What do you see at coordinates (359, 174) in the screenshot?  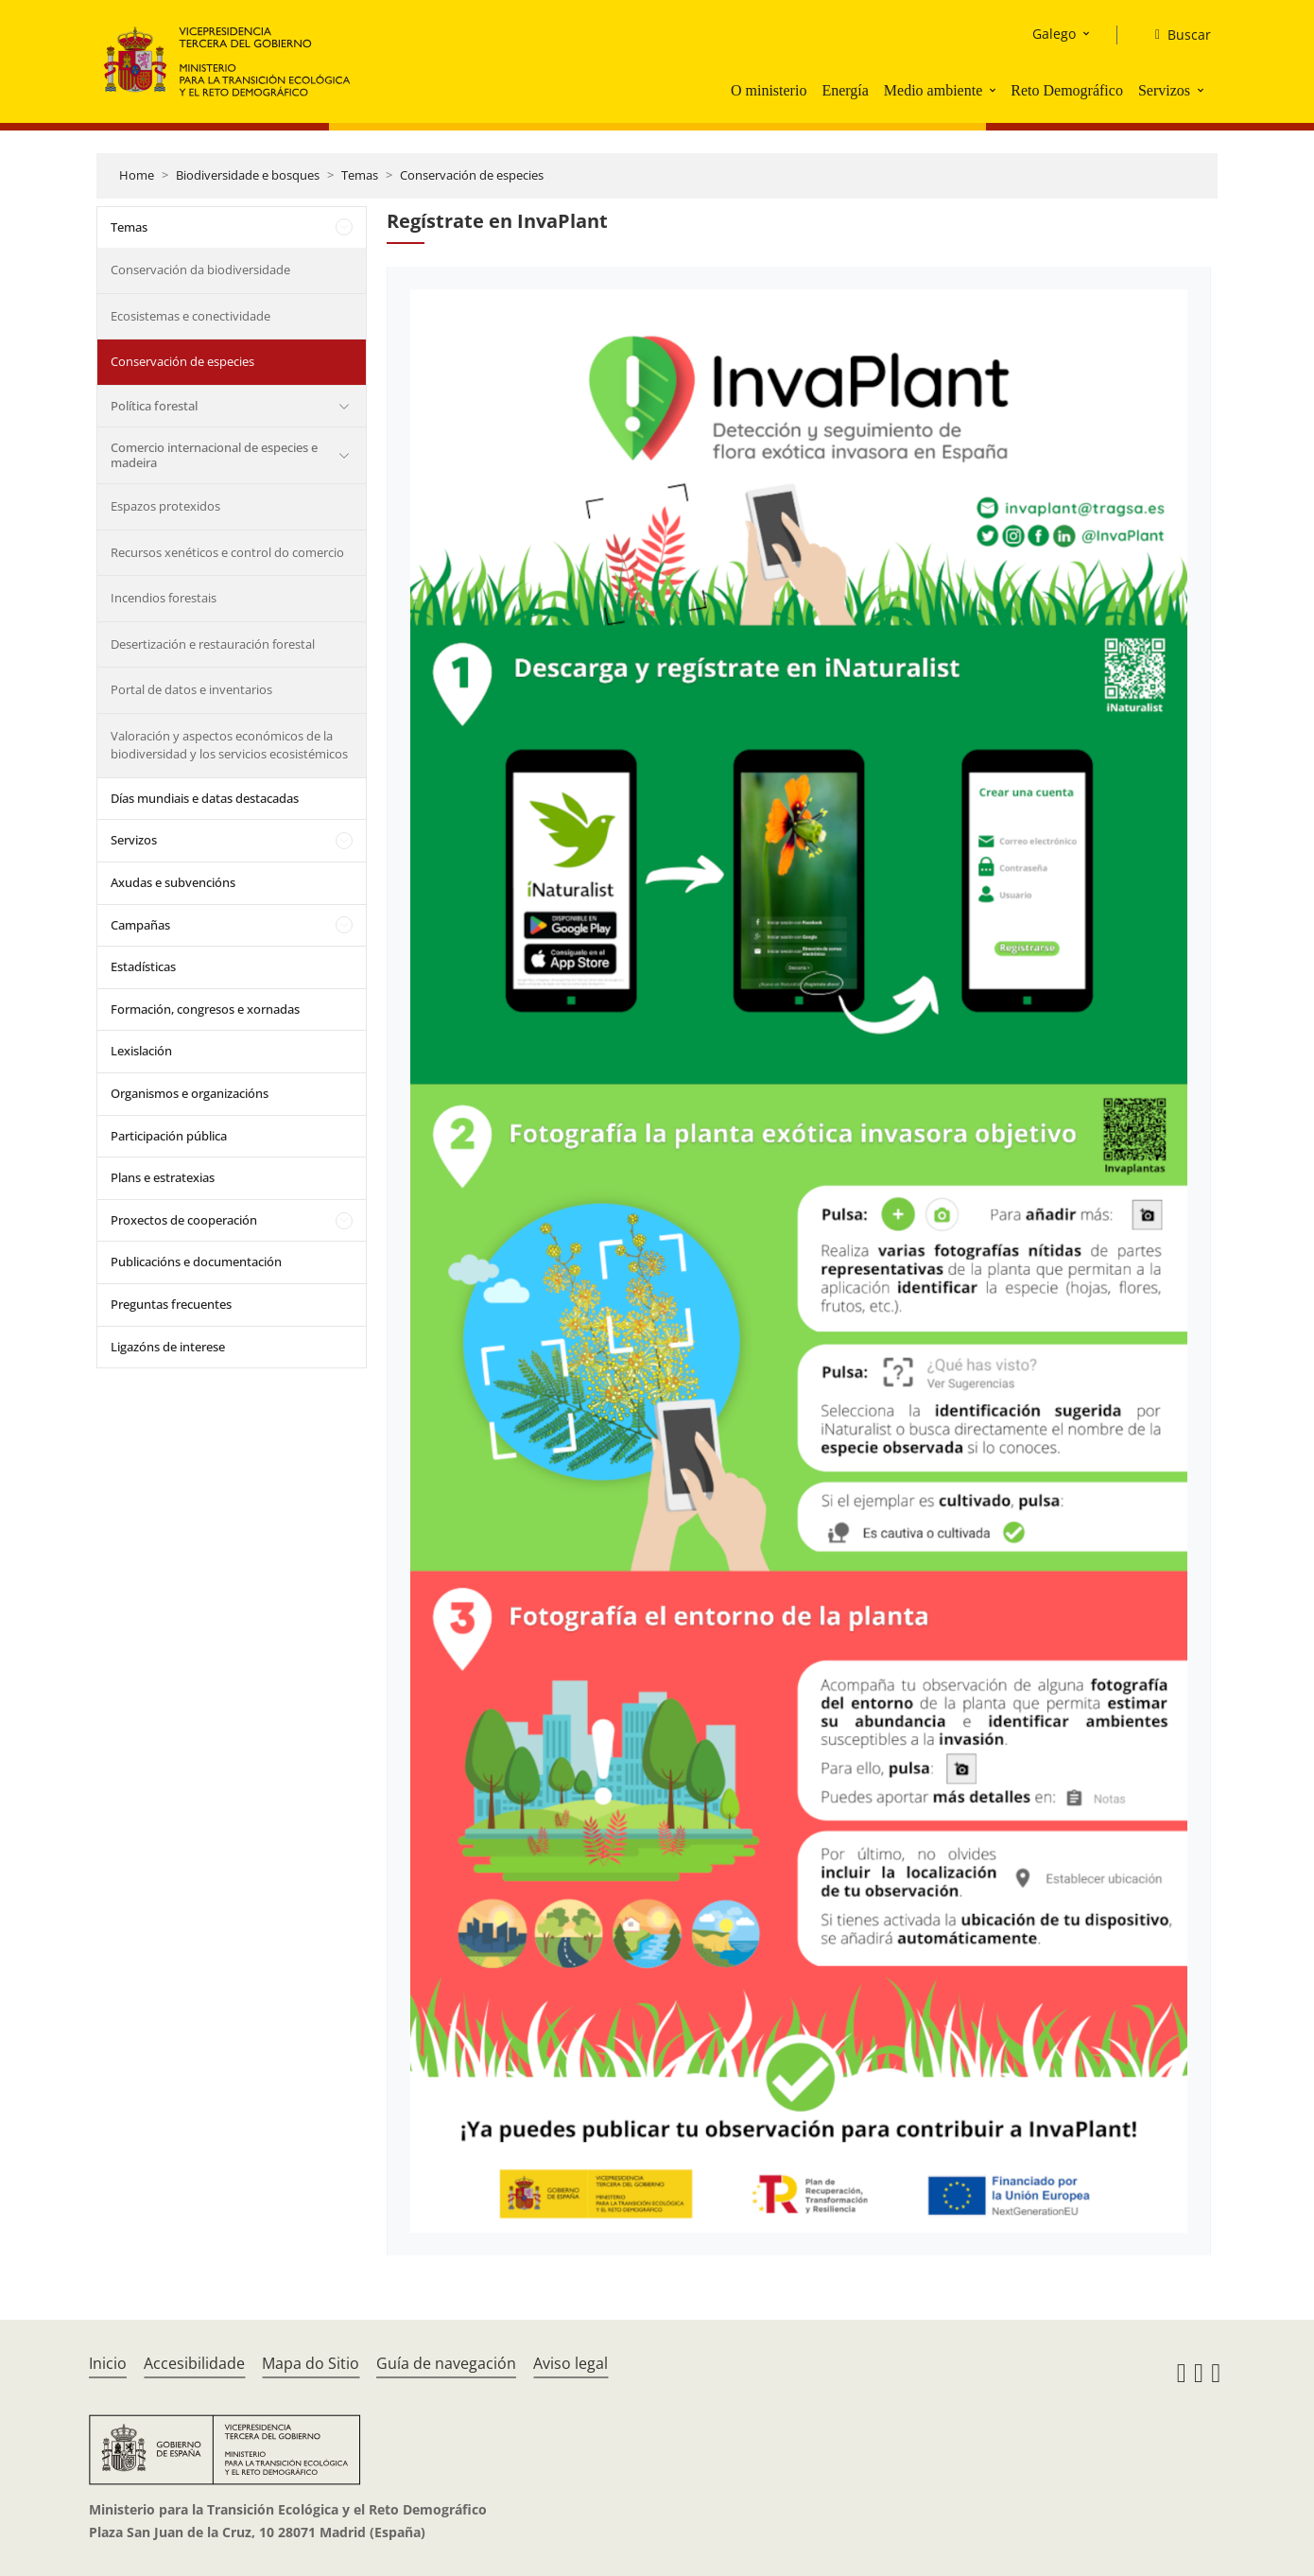 I see `Temas` at bounding box center [359, 174].